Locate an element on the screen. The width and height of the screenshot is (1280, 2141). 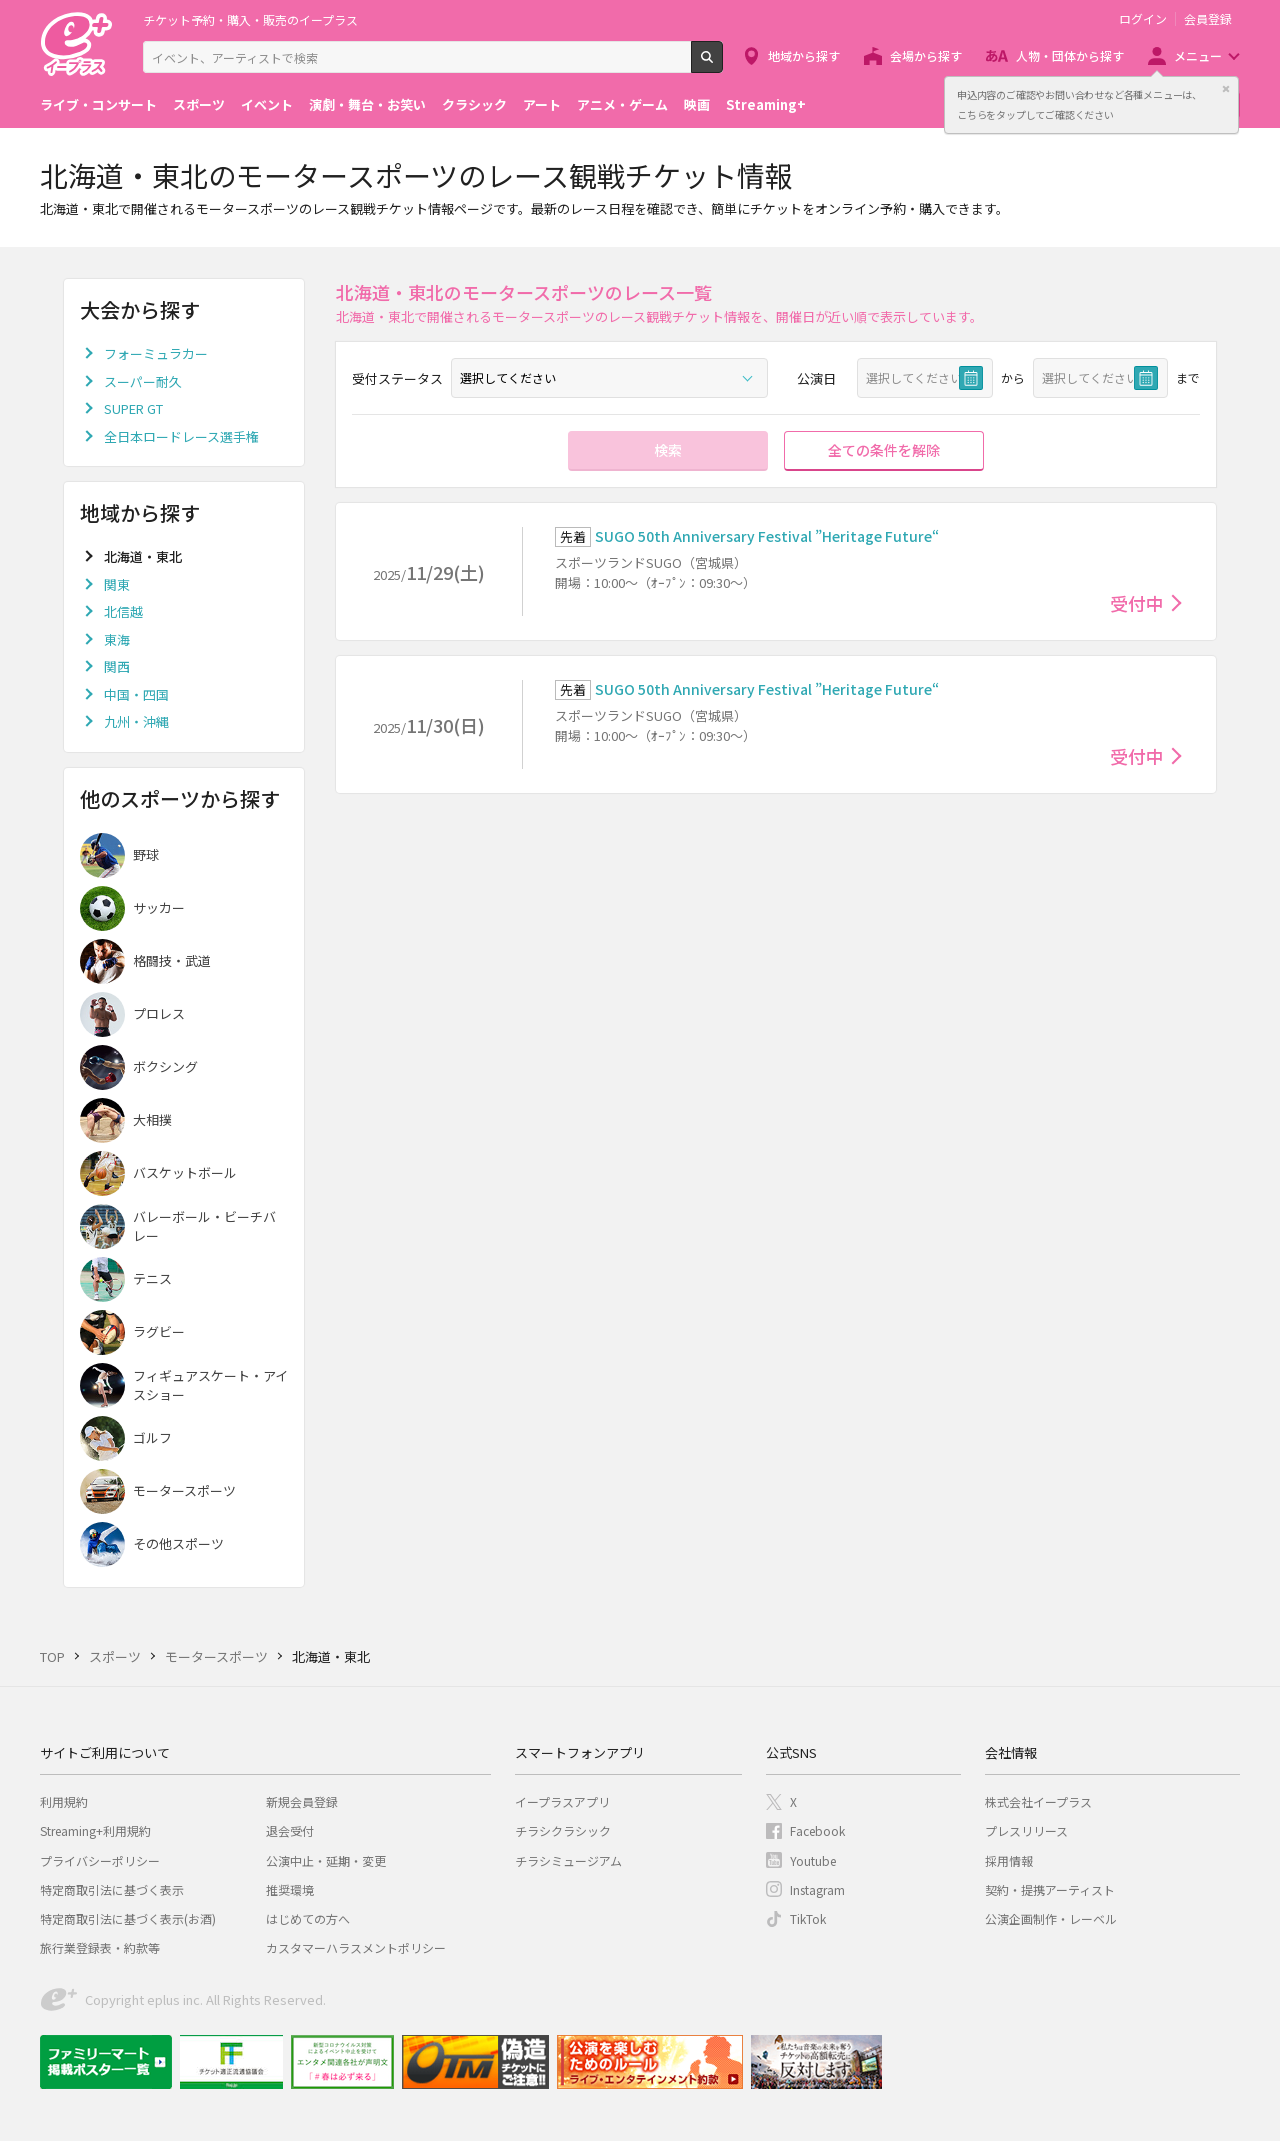
特定商取引法に基づく表示 is located at coordinates (112, 1889).